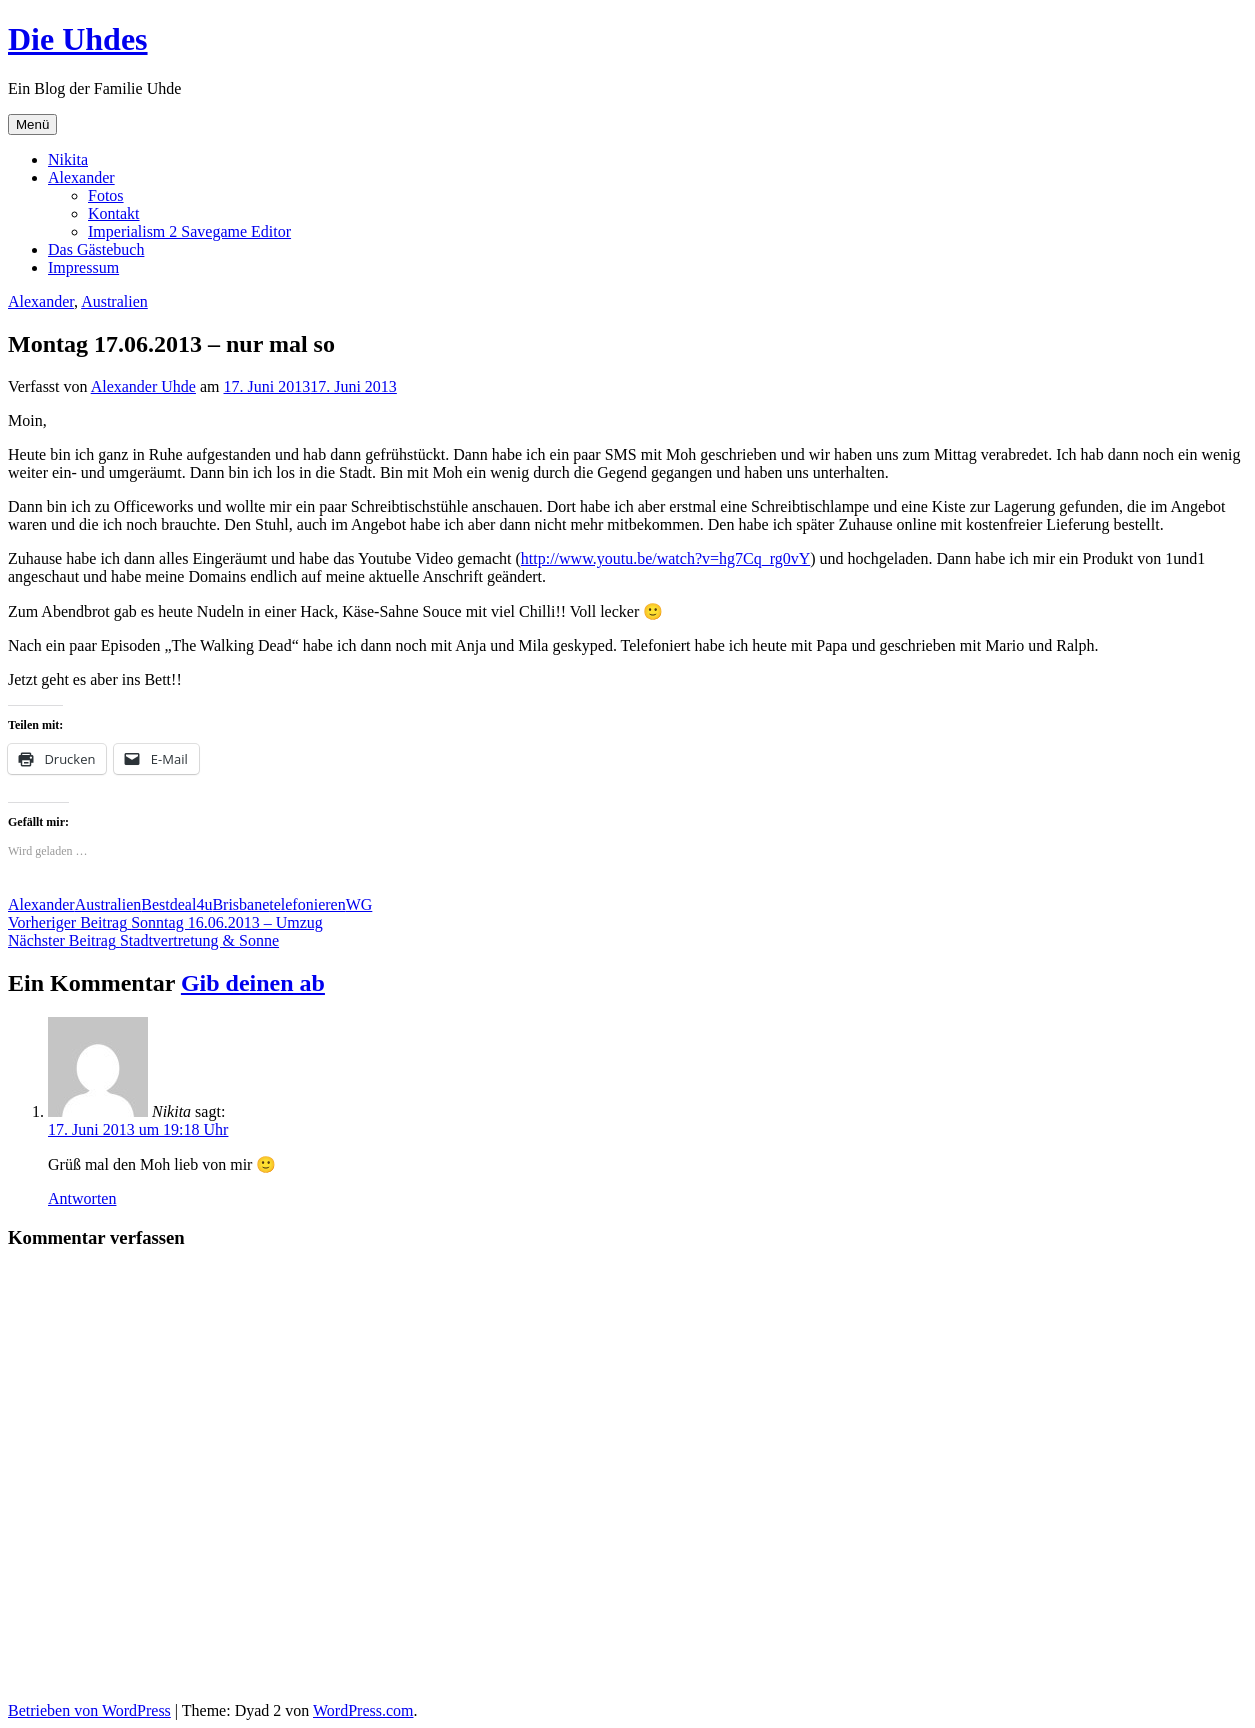 This screenshot has height=1728, width=1255. I want to click on Nikita, so click(68, 159).